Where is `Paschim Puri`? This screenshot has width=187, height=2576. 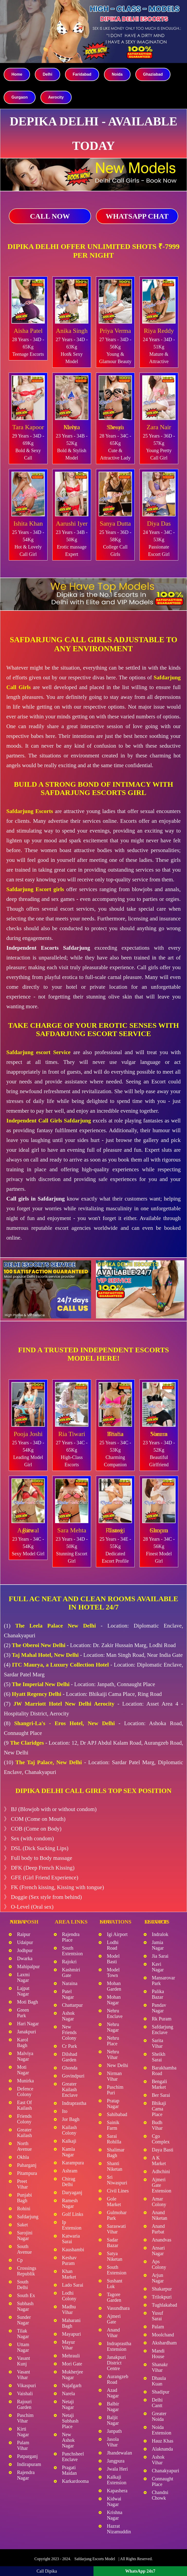
Paschim Puri is located at coordinates (115, 2089).